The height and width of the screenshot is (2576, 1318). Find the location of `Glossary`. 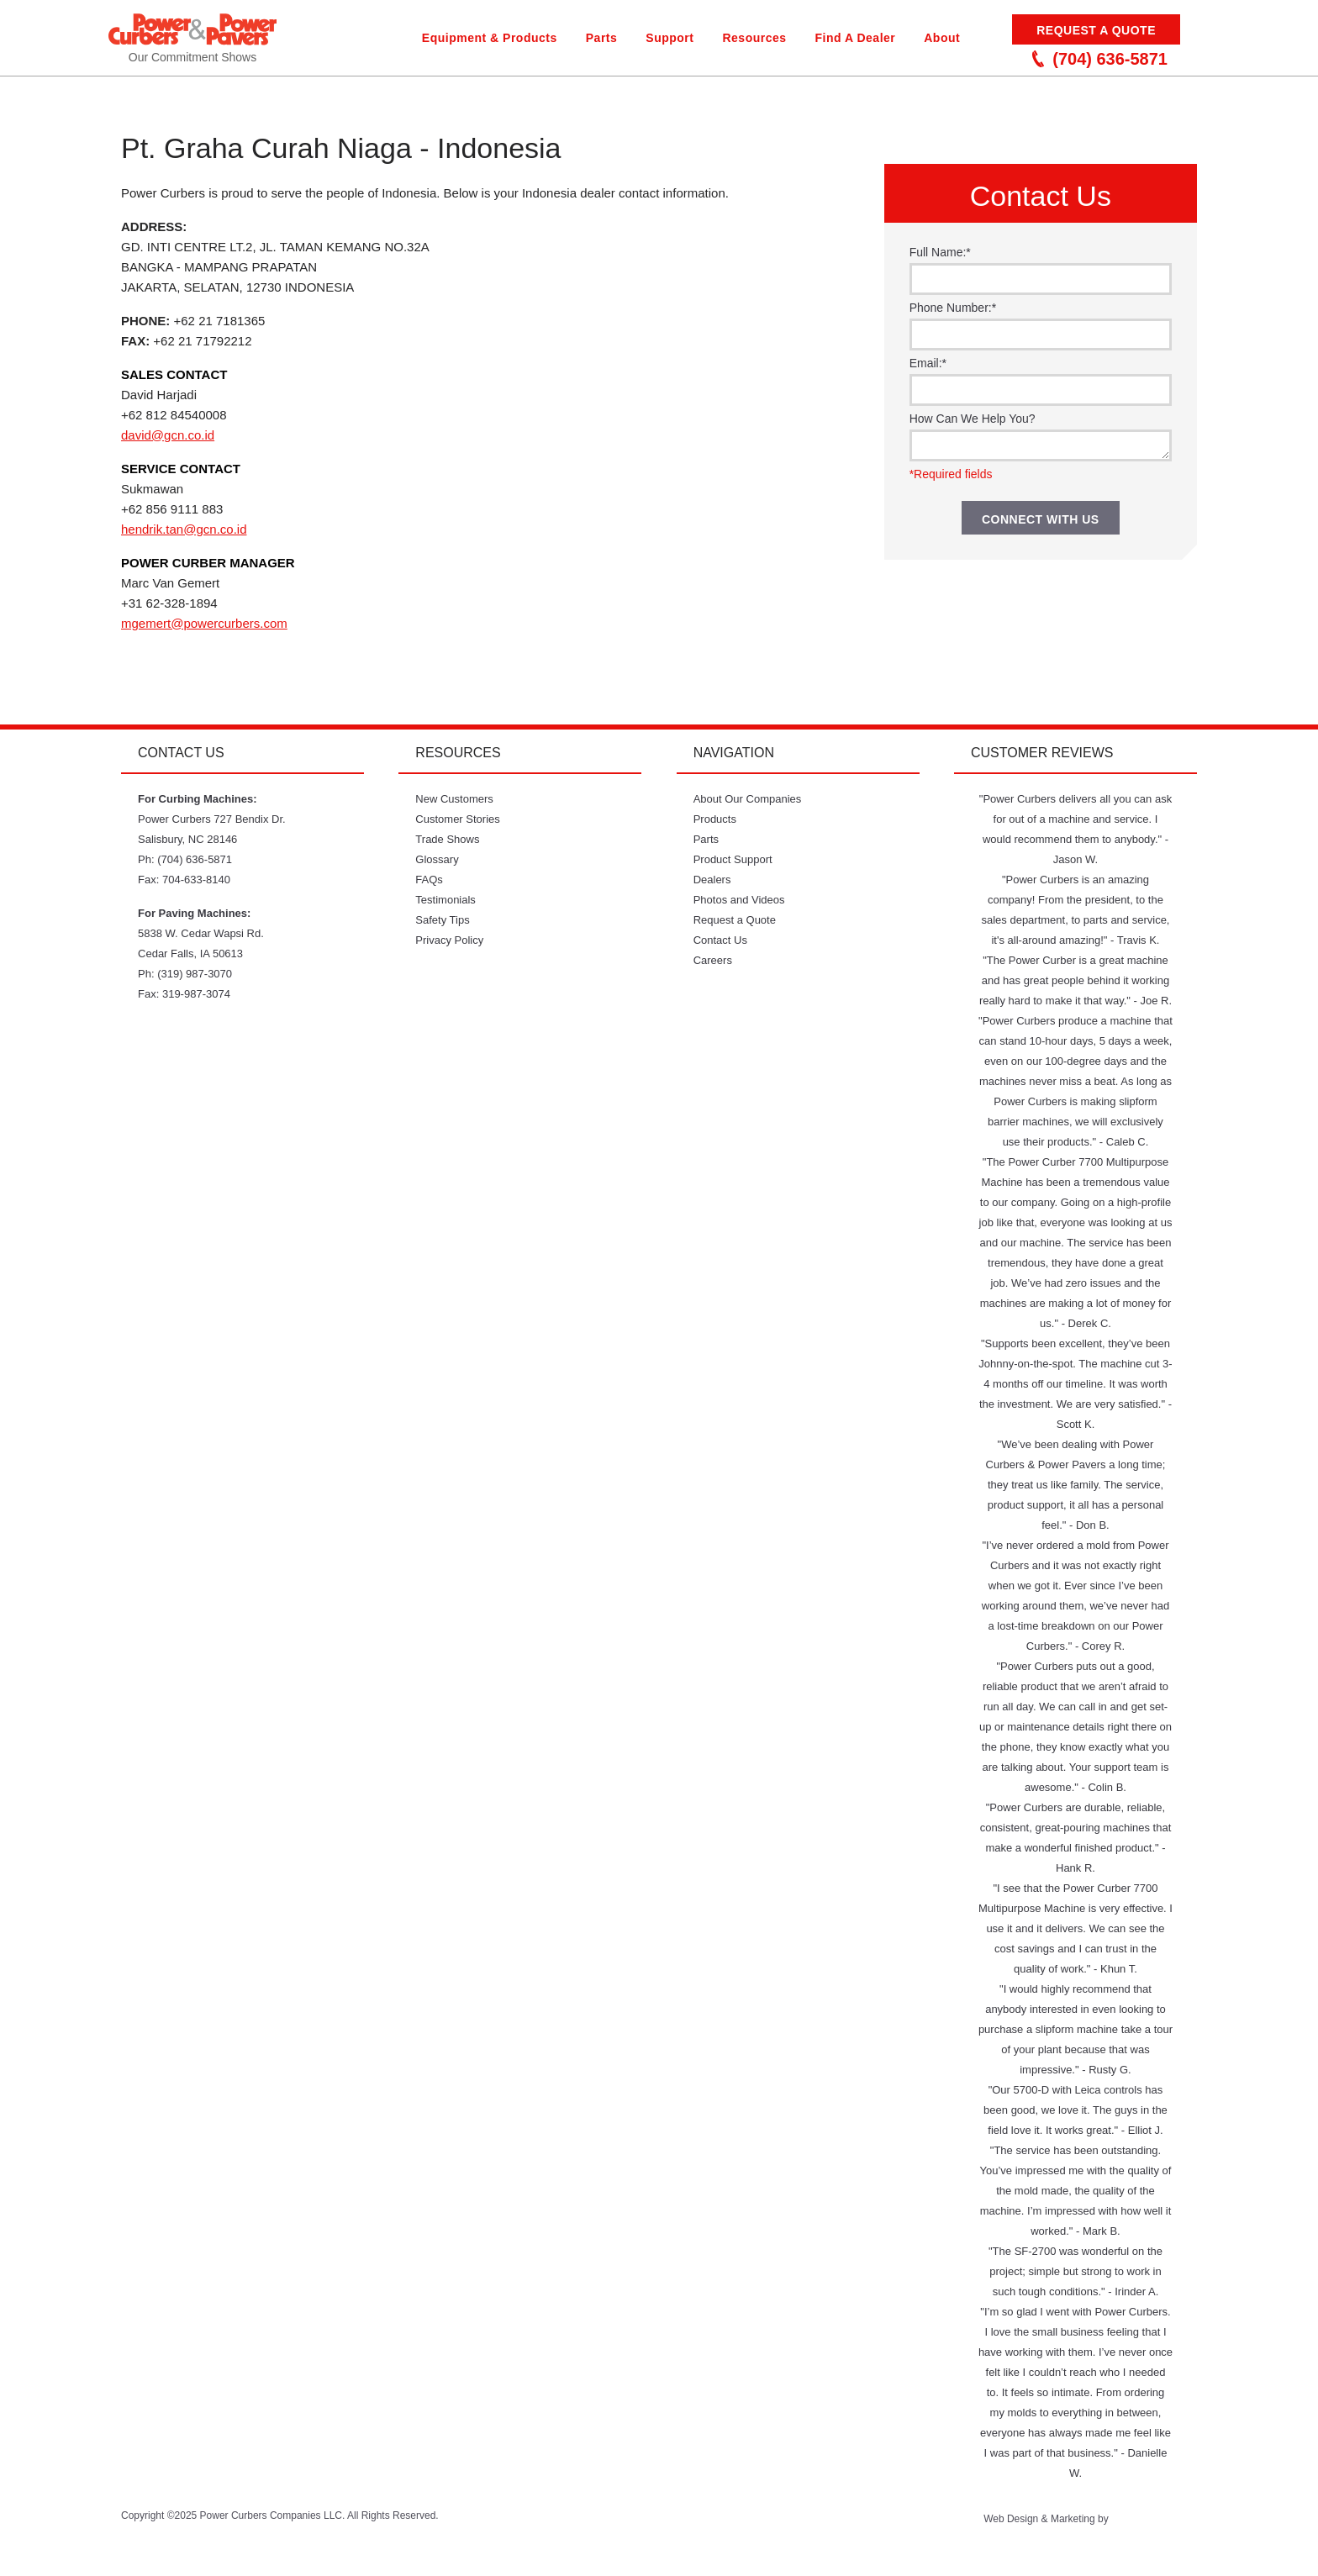

Glossary is located at coordinates (436, 859).